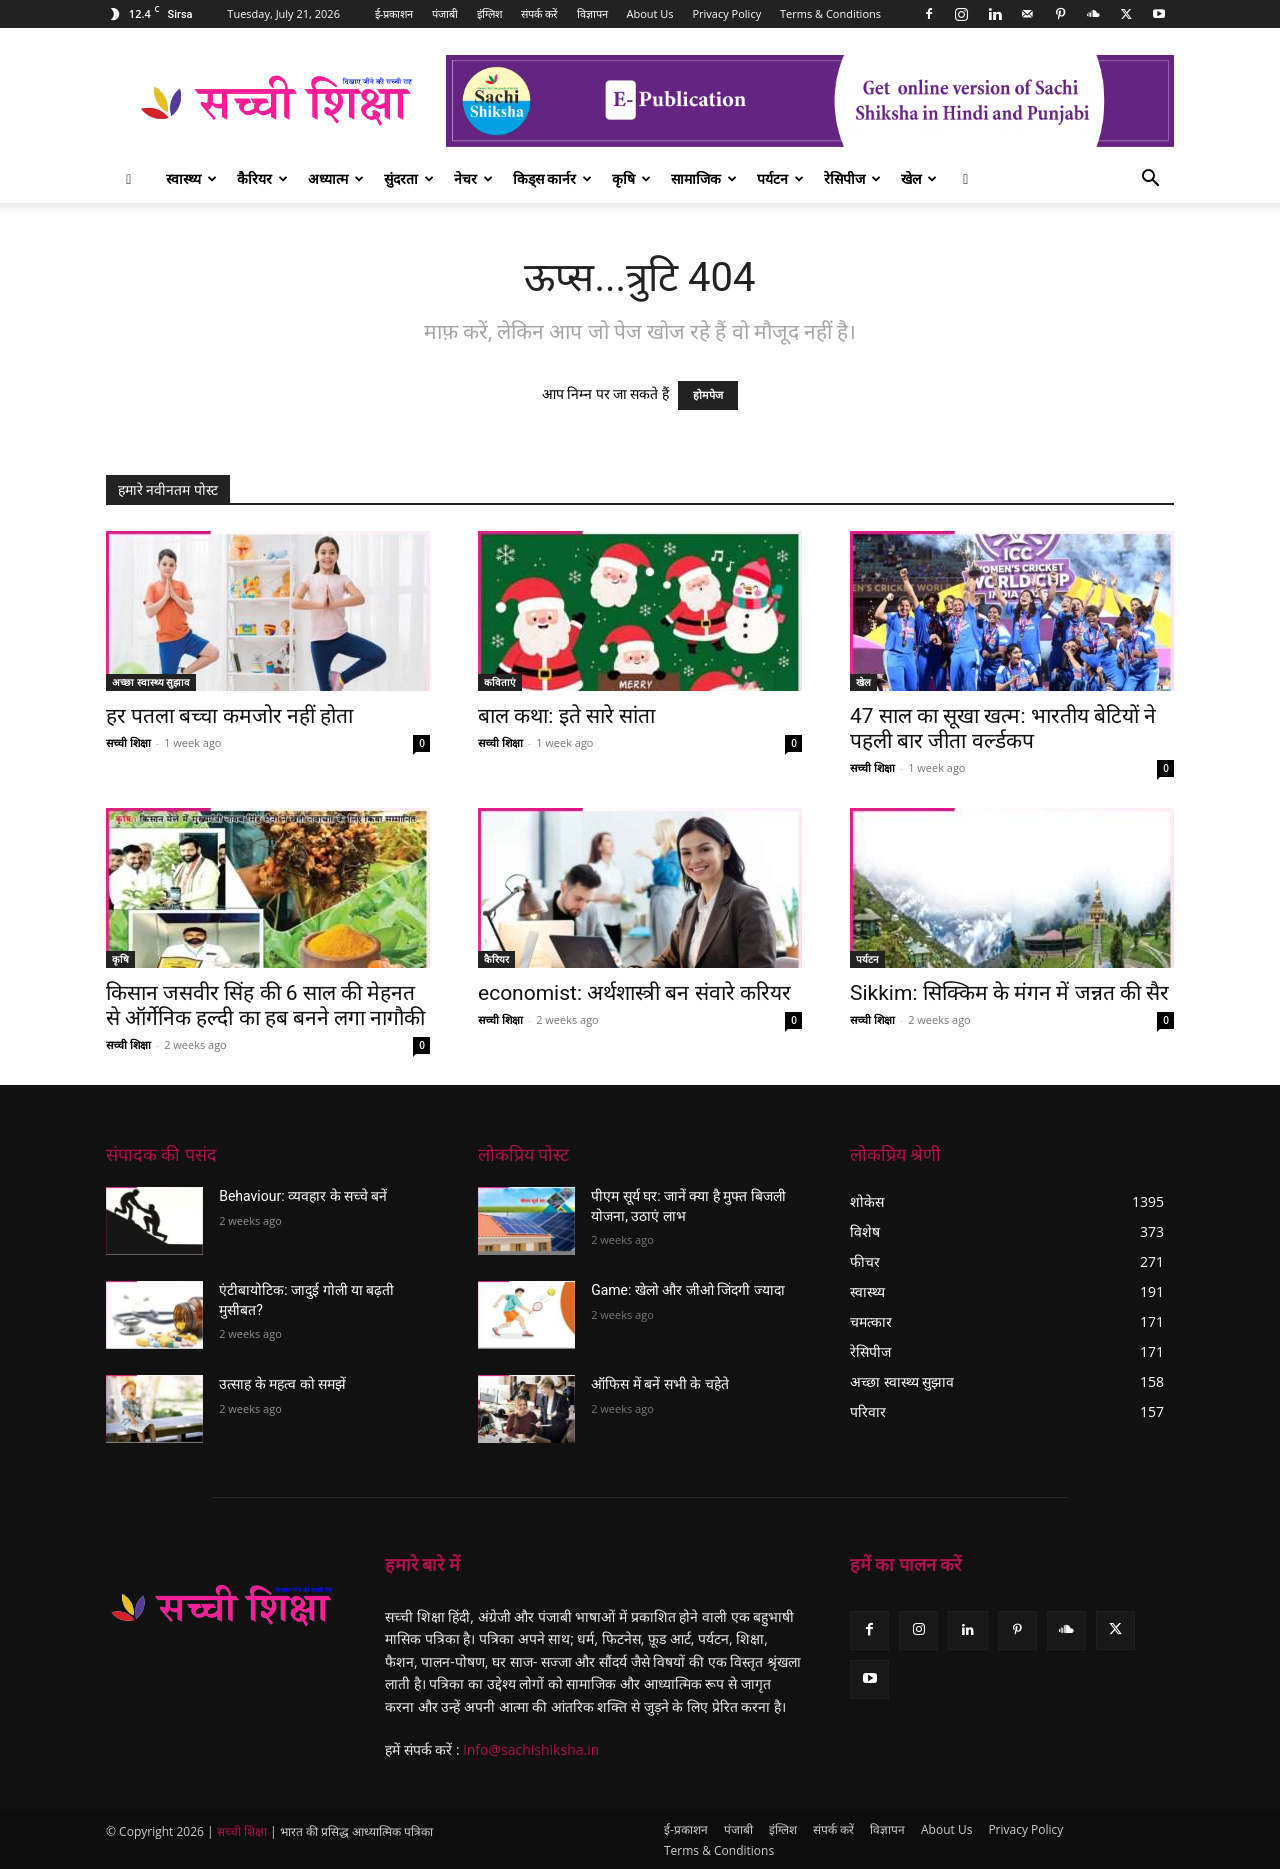 The height and width of the screenshot is (1869, 1280). Describe the element at coordinates (336, 178) in the screenshot. I see `अध्यात्म` at that location.